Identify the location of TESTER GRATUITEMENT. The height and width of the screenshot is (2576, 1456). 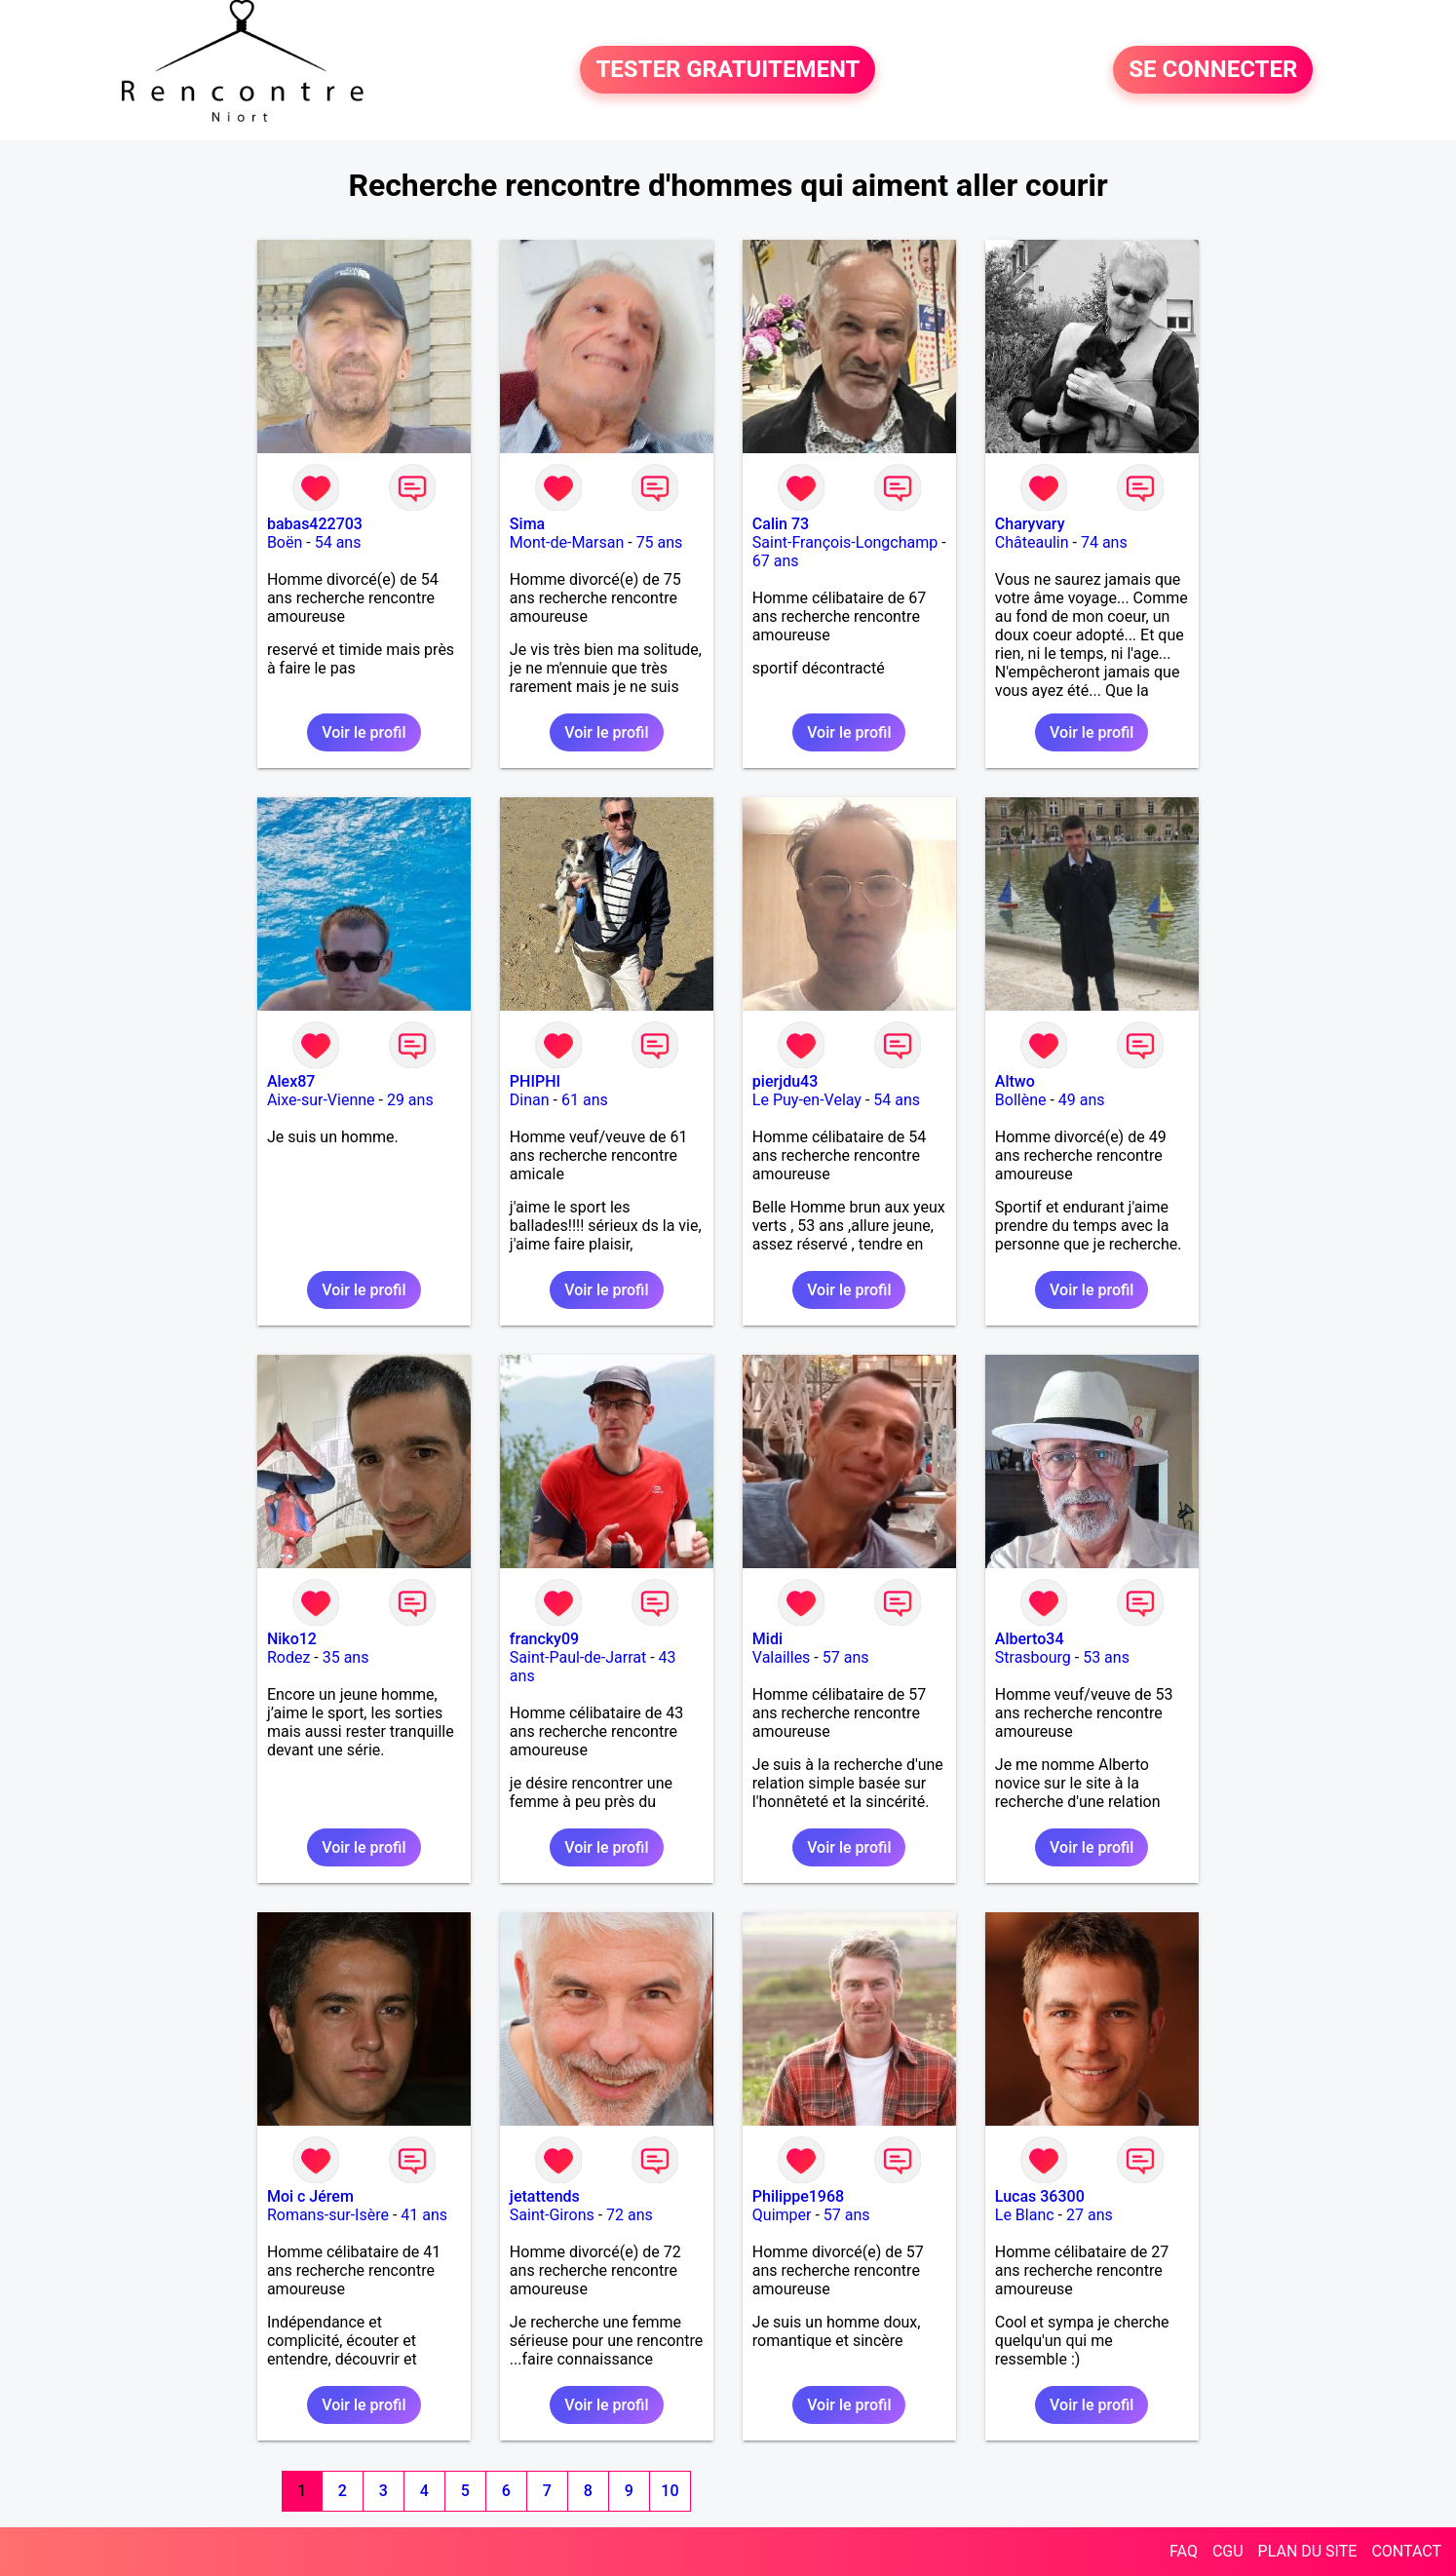
(727, 70).